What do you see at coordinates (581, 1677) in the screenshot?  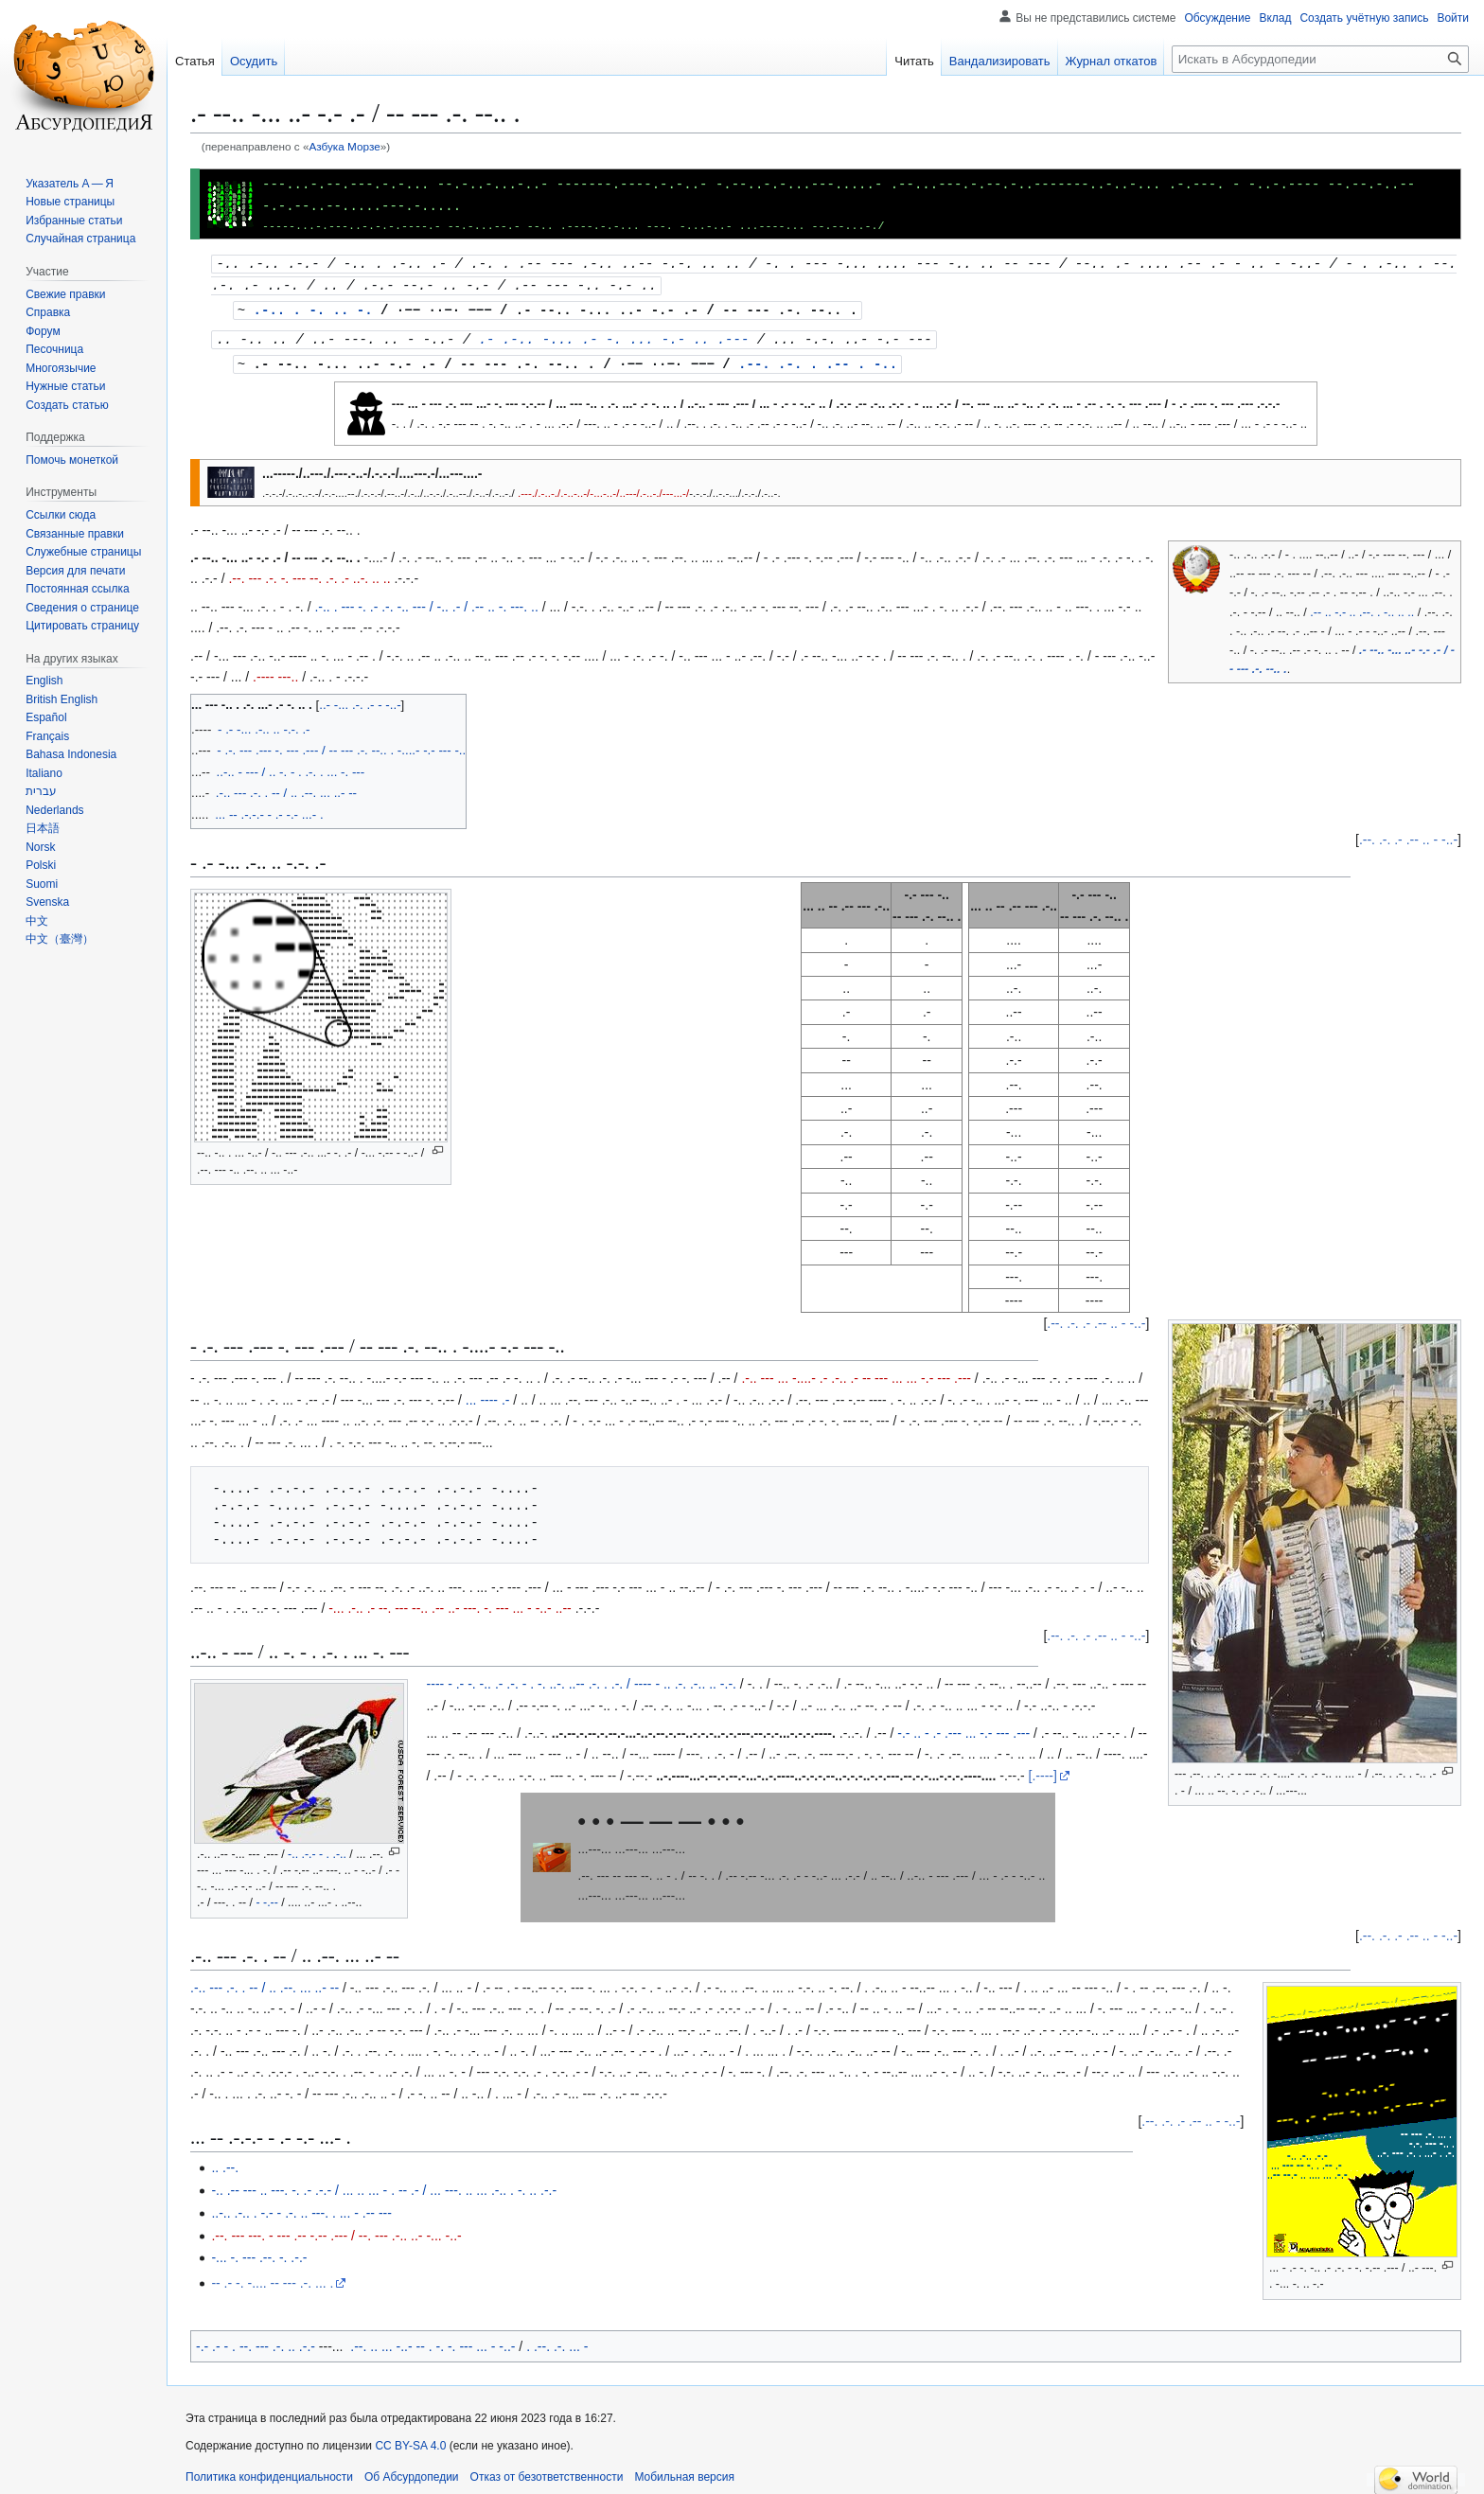 I see `---- - .- -. -.. .- .-. - . -. ..-. ..-- .-. . .-. / ---- - .. .-. .-.. .. -.-.` at bounding box center [581, 1677].